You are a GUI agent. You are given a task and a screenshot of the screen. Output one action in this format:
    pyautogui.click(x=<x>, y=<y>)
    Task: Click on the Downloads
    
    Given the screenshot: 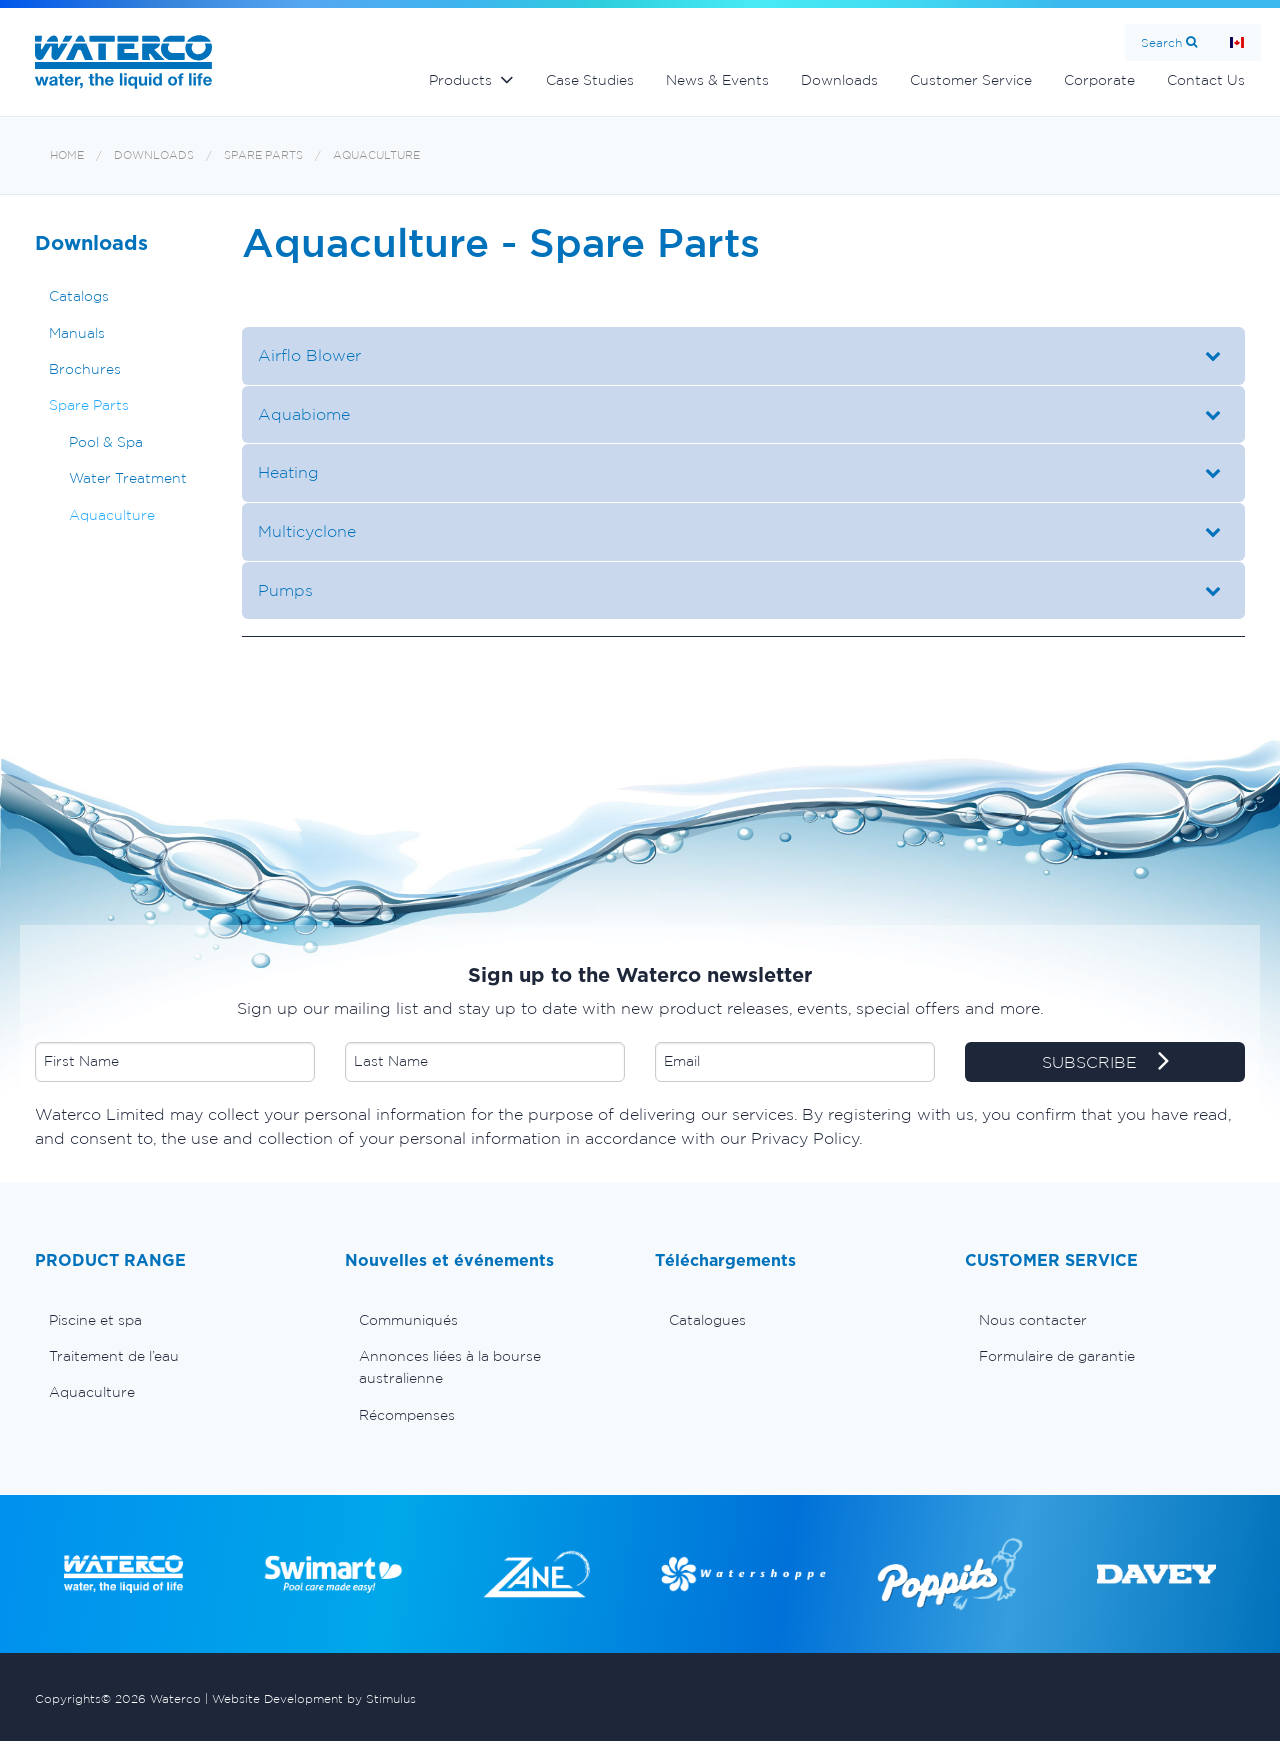 What is the action you would take?
    pyautogui.click(x=839, y=80)
    